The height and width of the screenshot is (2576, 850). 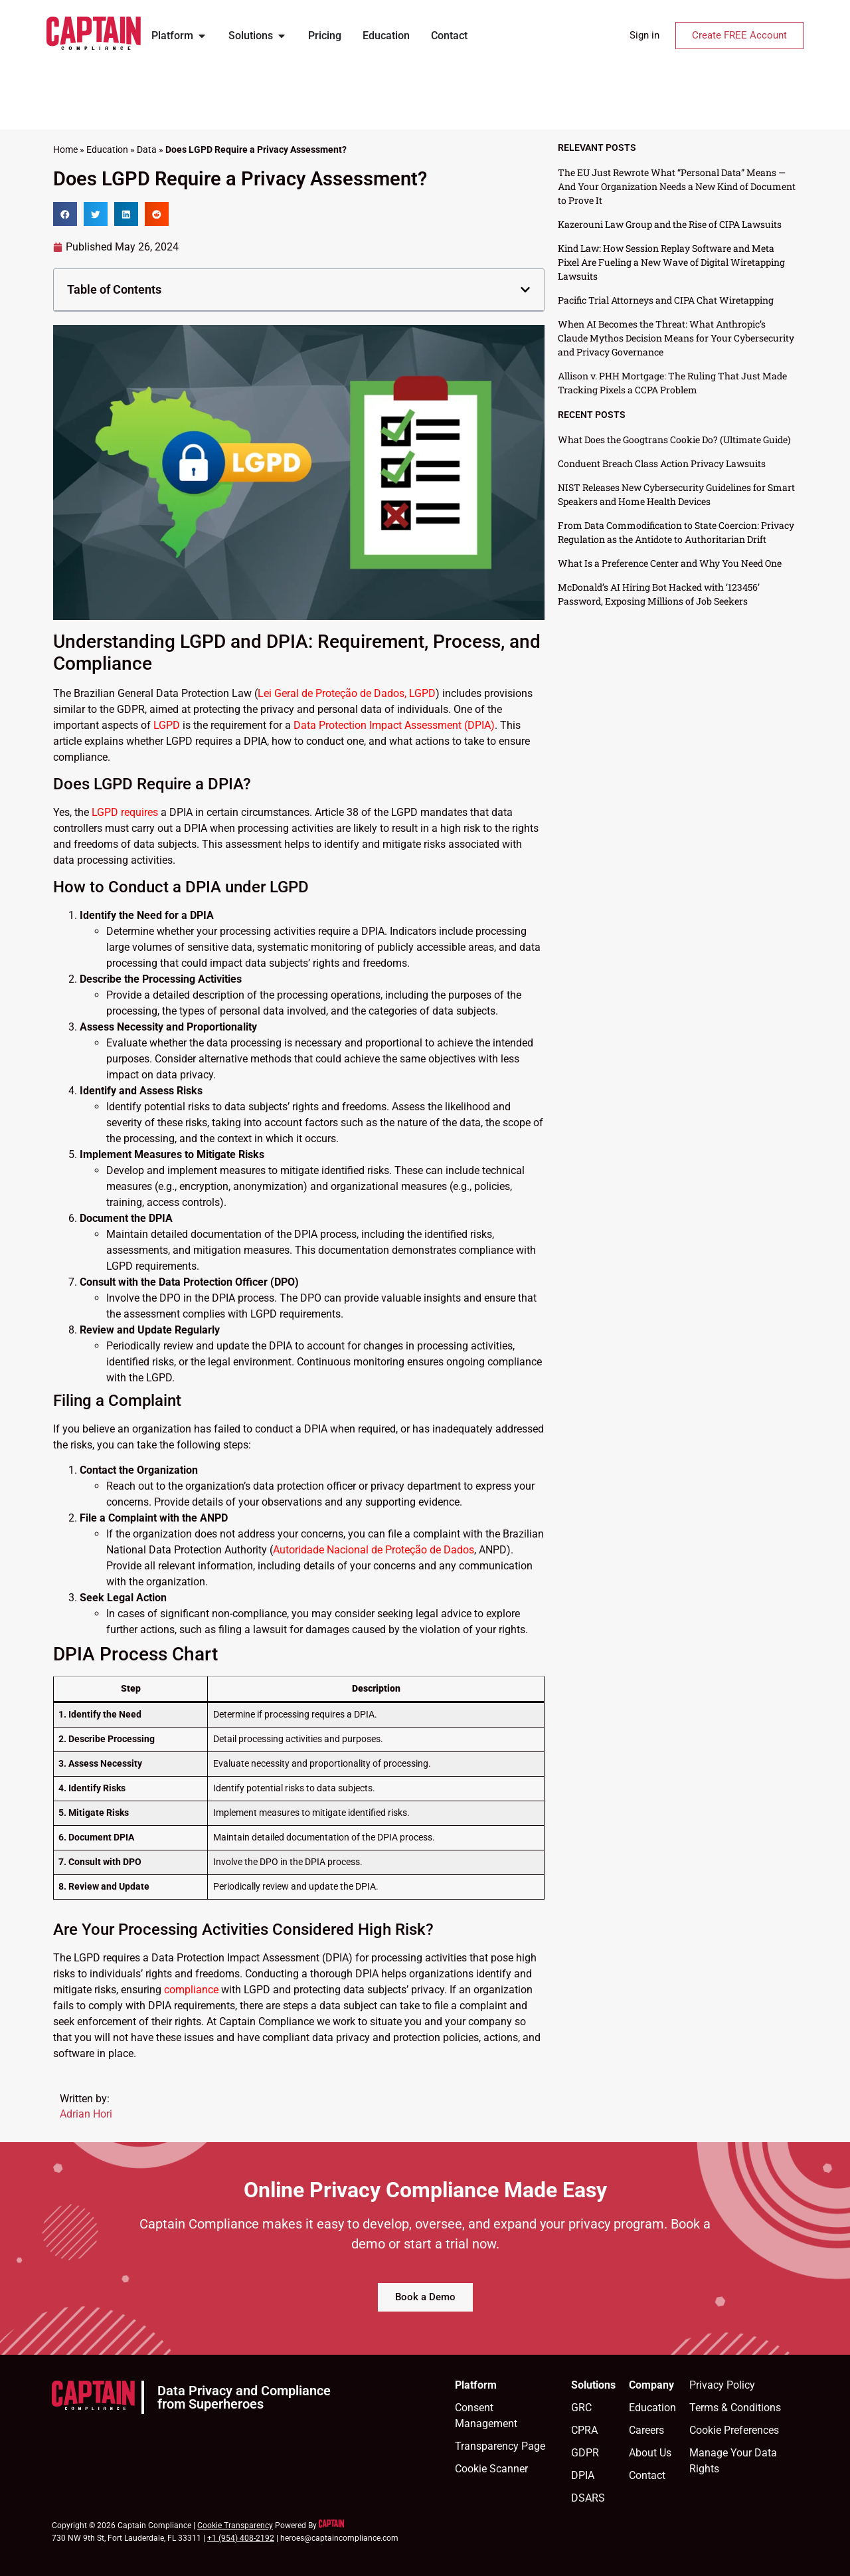 I want to click on What Is a Preference Center and Why You Need One, so click(x=670, y=563).